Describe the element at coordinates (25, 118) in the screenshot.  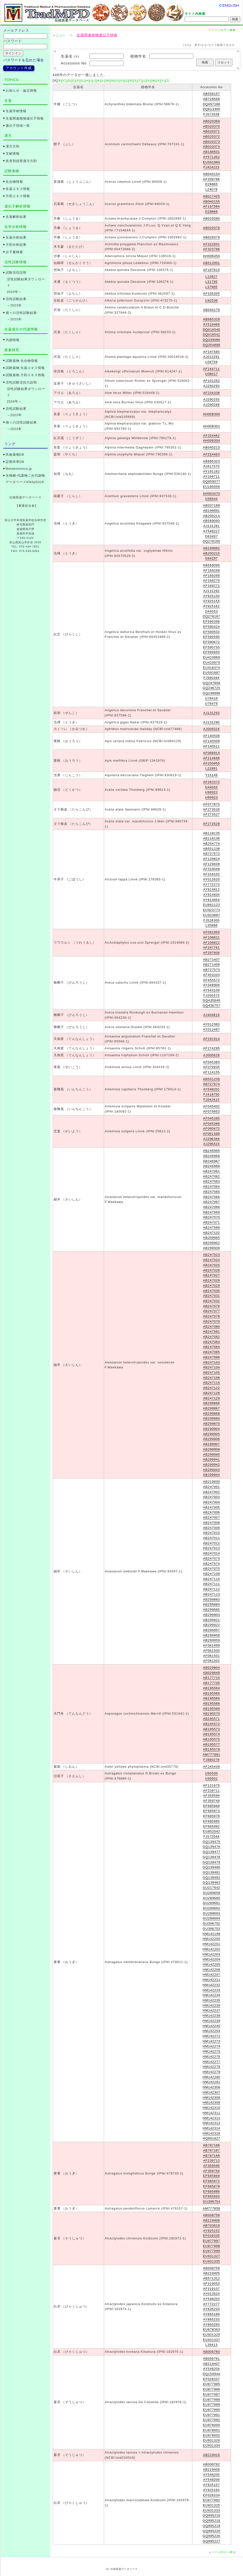
I see `生薬関連植物遺伝子情報` at that location.